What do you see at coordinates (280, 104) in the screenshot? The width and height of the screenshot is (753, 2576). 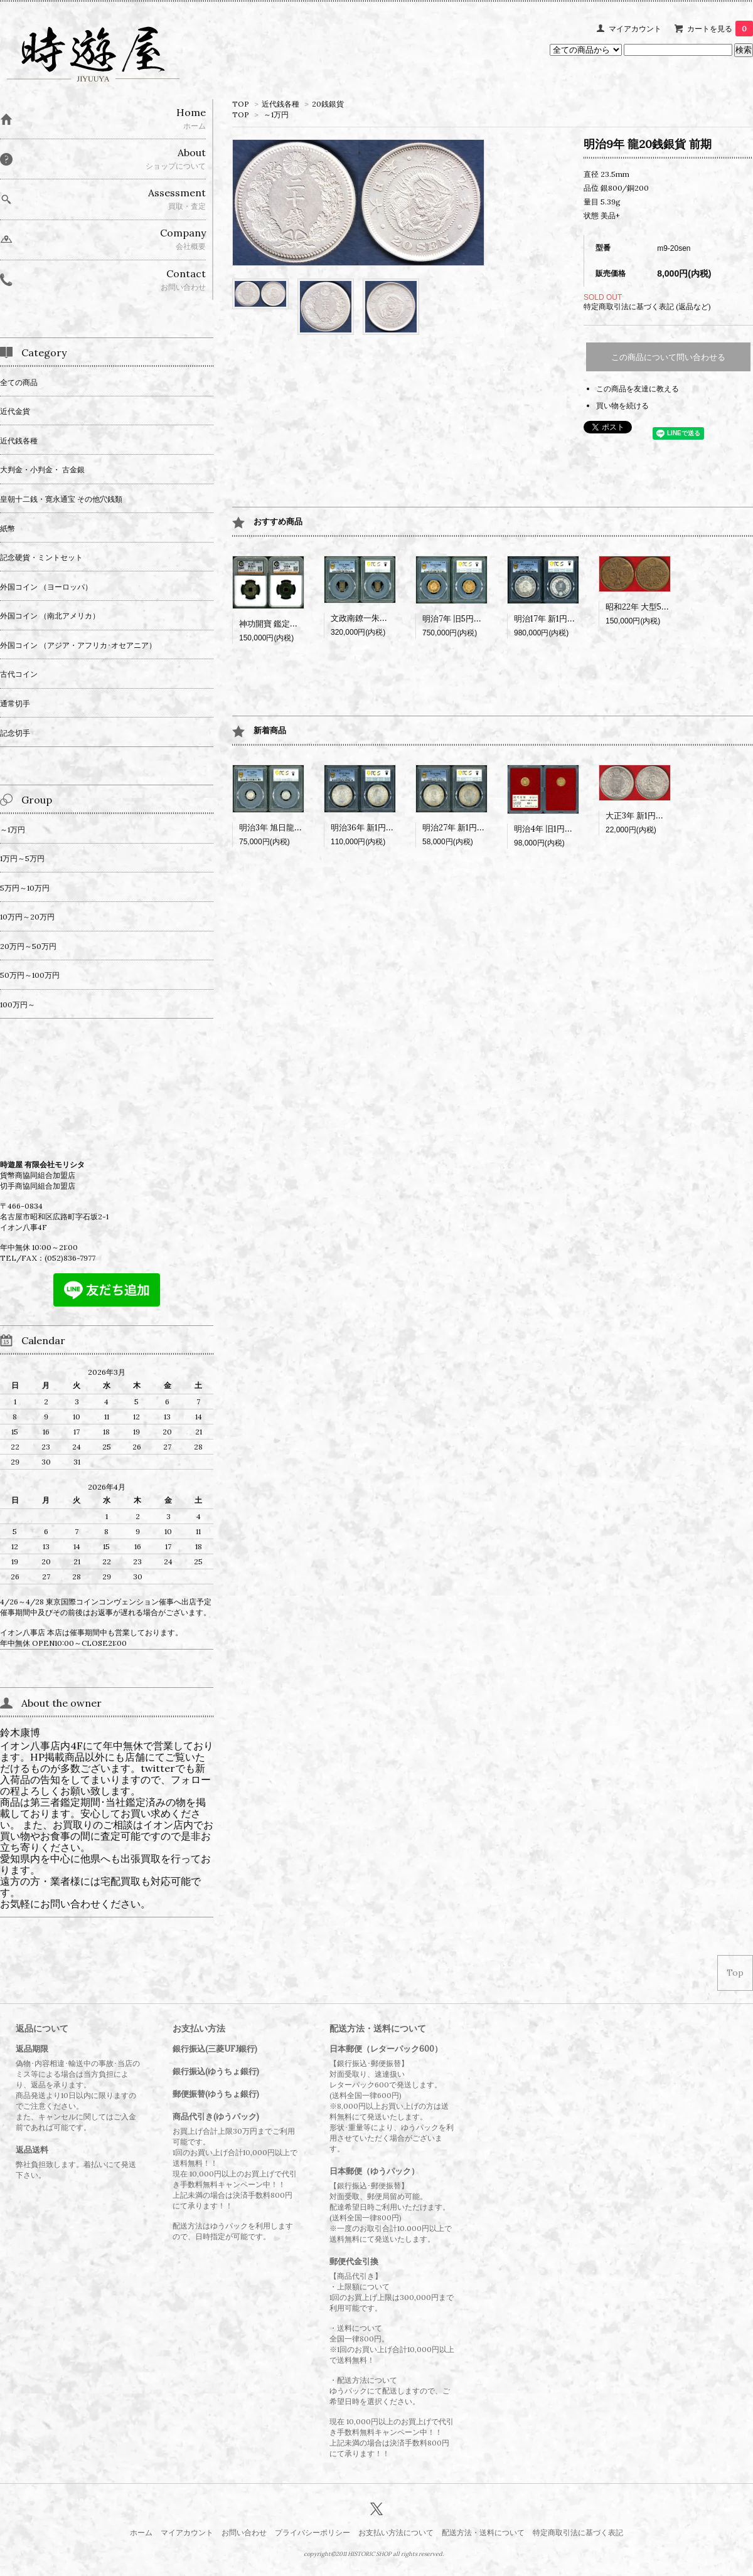 I see `近代銭各種` at bounding box center [280, 104].